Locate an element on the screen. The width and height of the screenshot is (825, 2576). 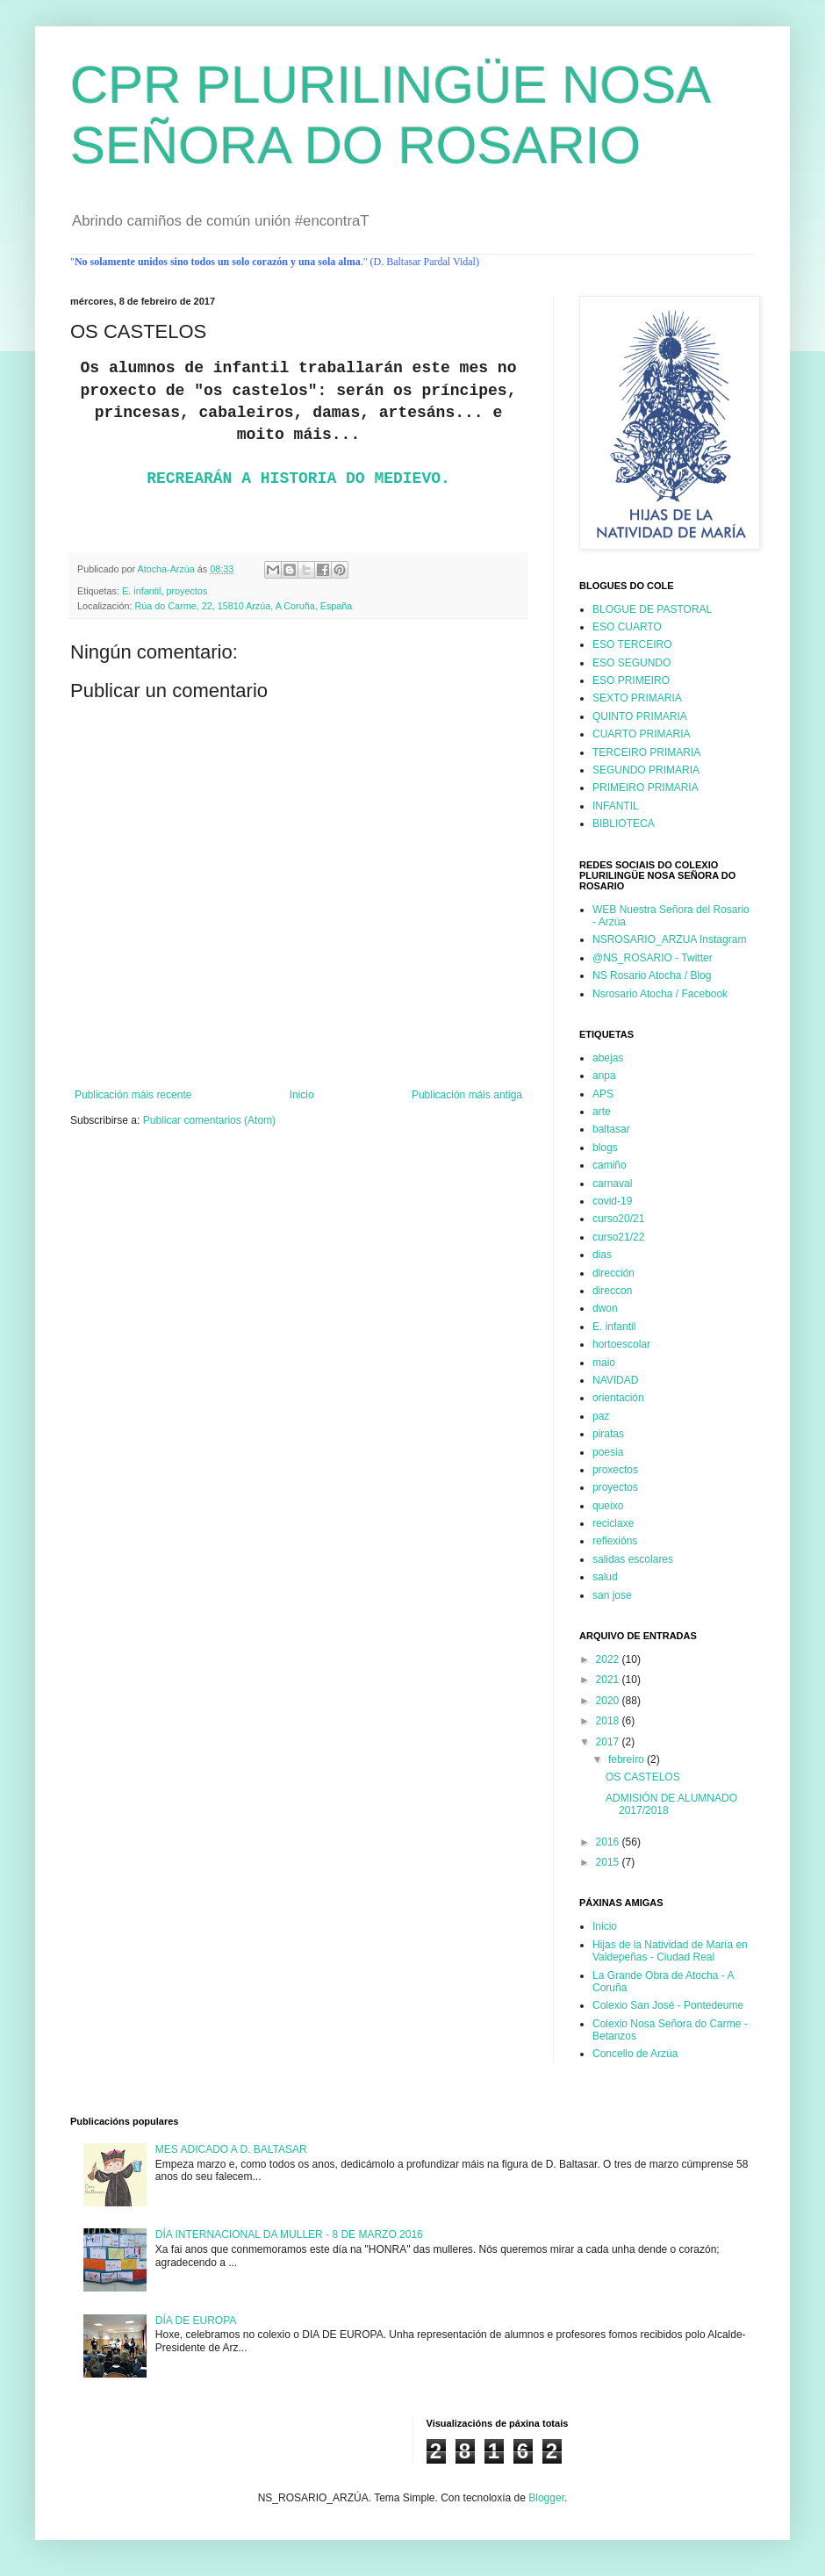
Publicar comentarios (Atom) is located at coordinates (209, 1120).